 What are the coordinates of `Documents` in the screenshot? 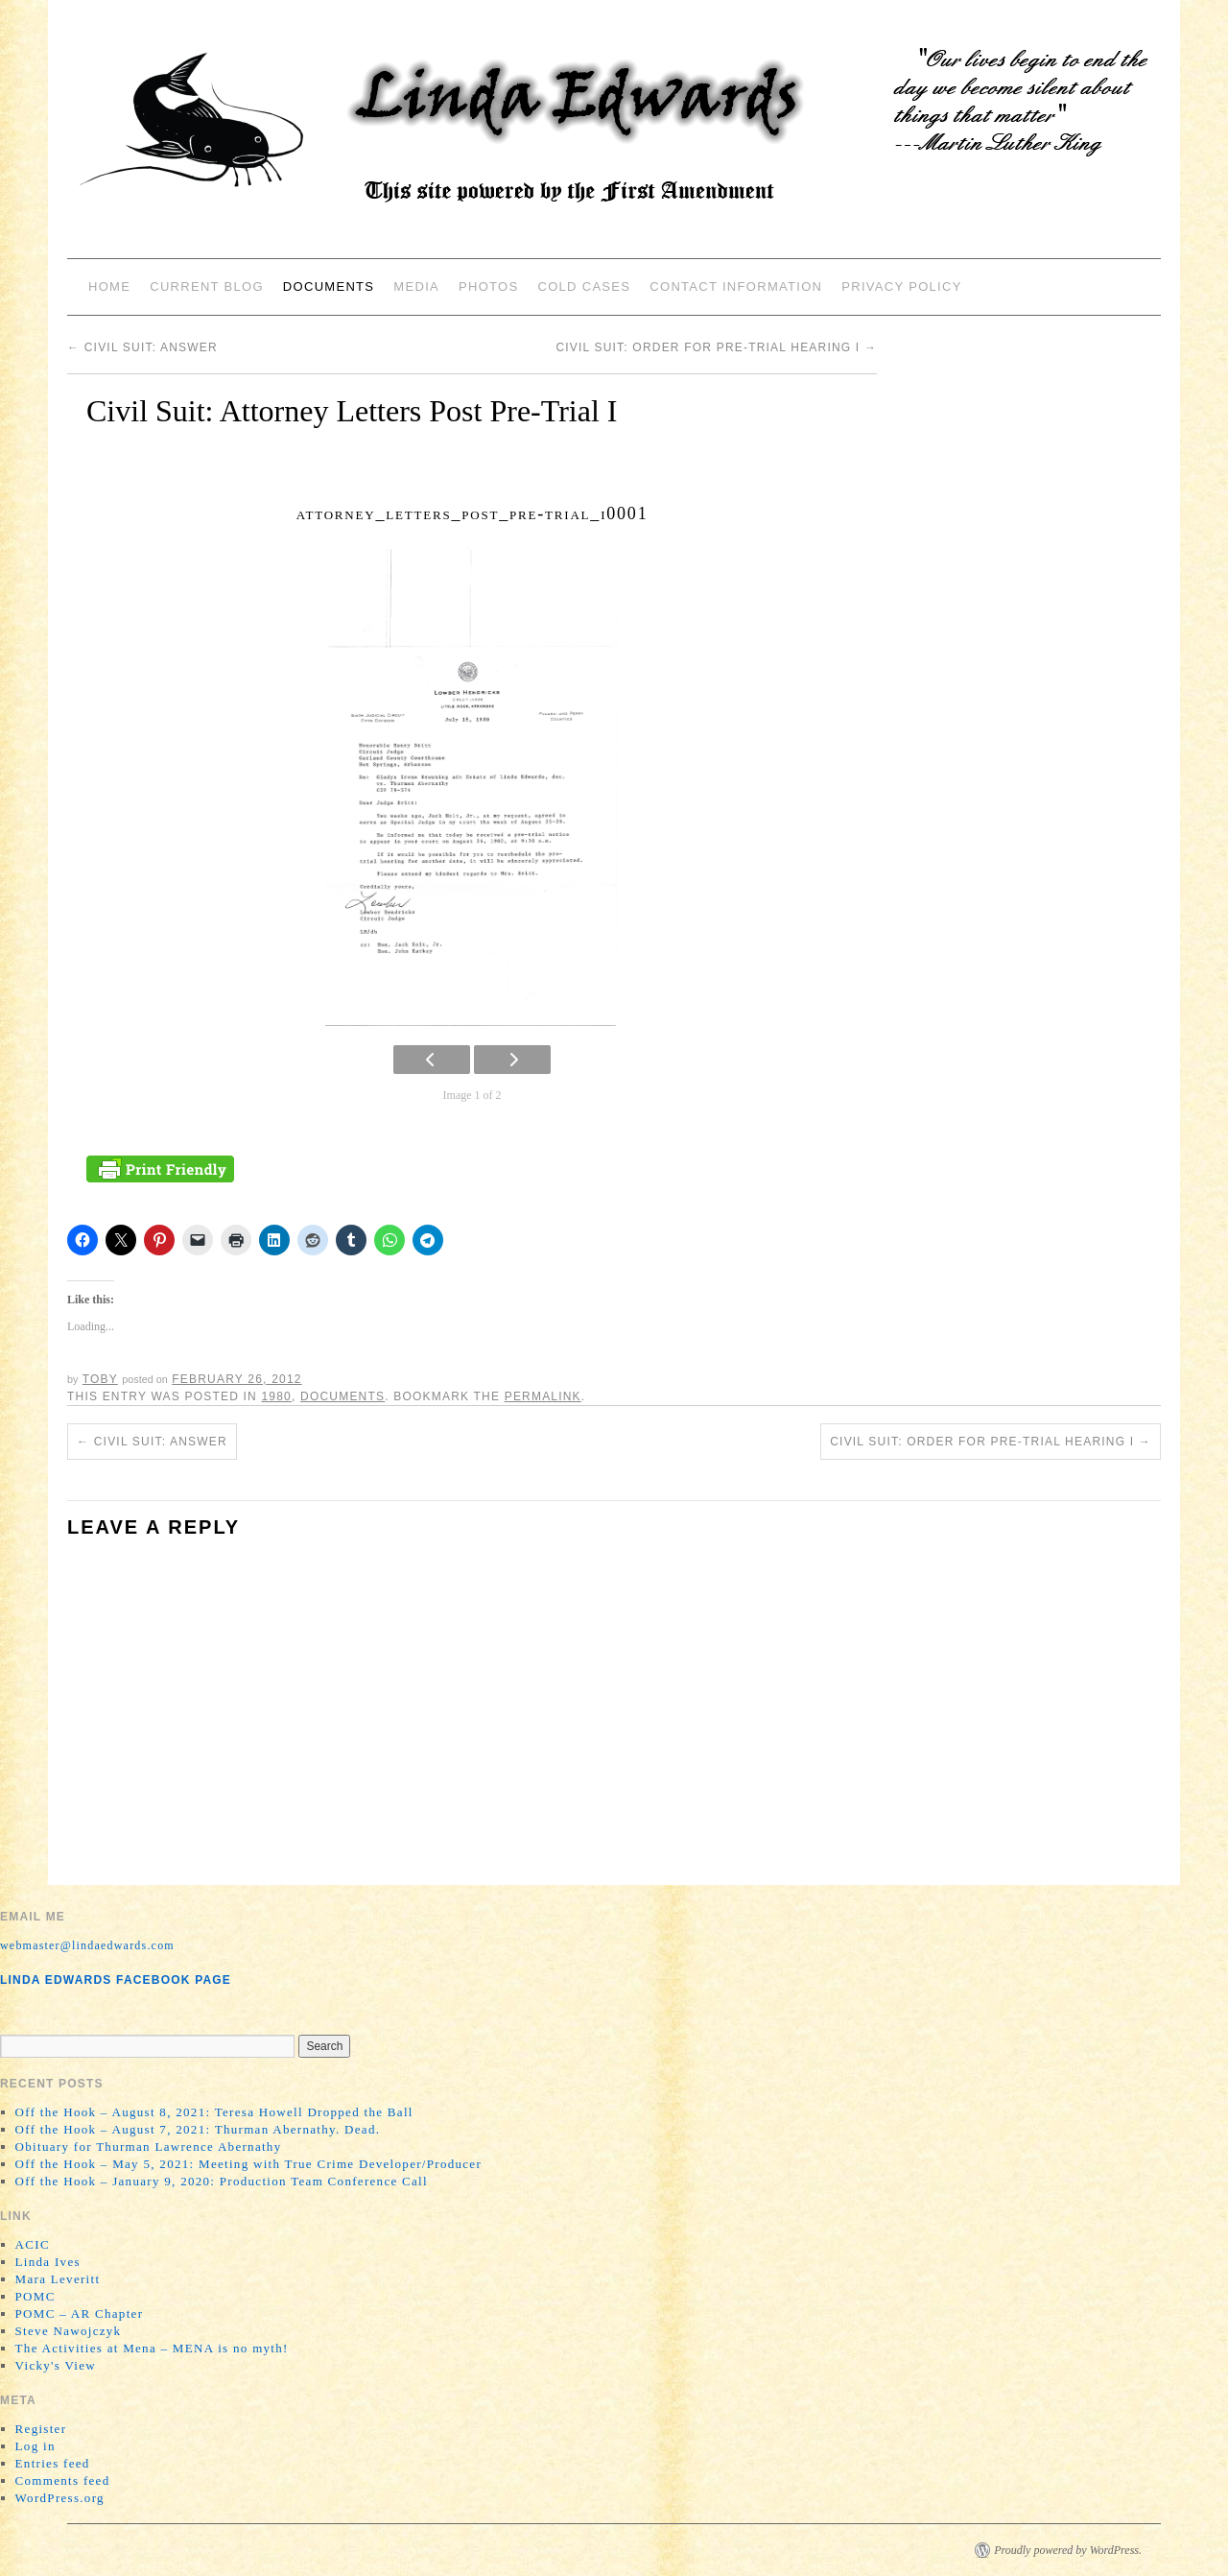 It's located at (328, 286).